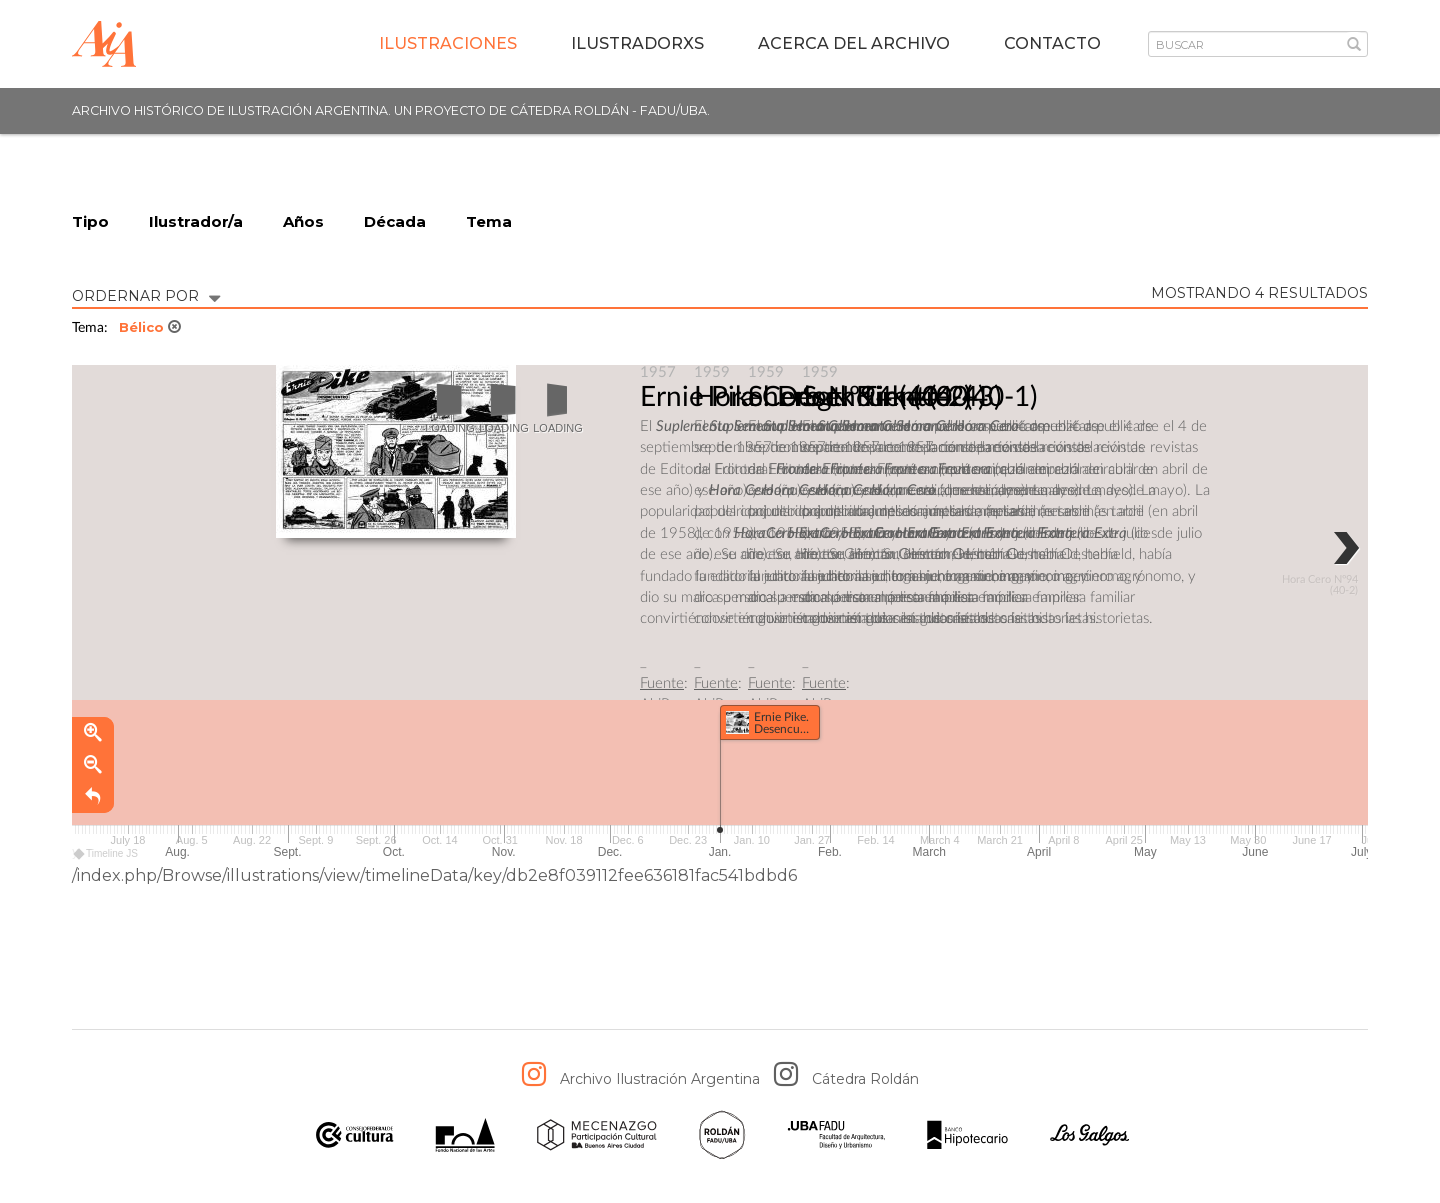 The image size is (1440, 1203). I want to click on Bélico, so click(150, 327).